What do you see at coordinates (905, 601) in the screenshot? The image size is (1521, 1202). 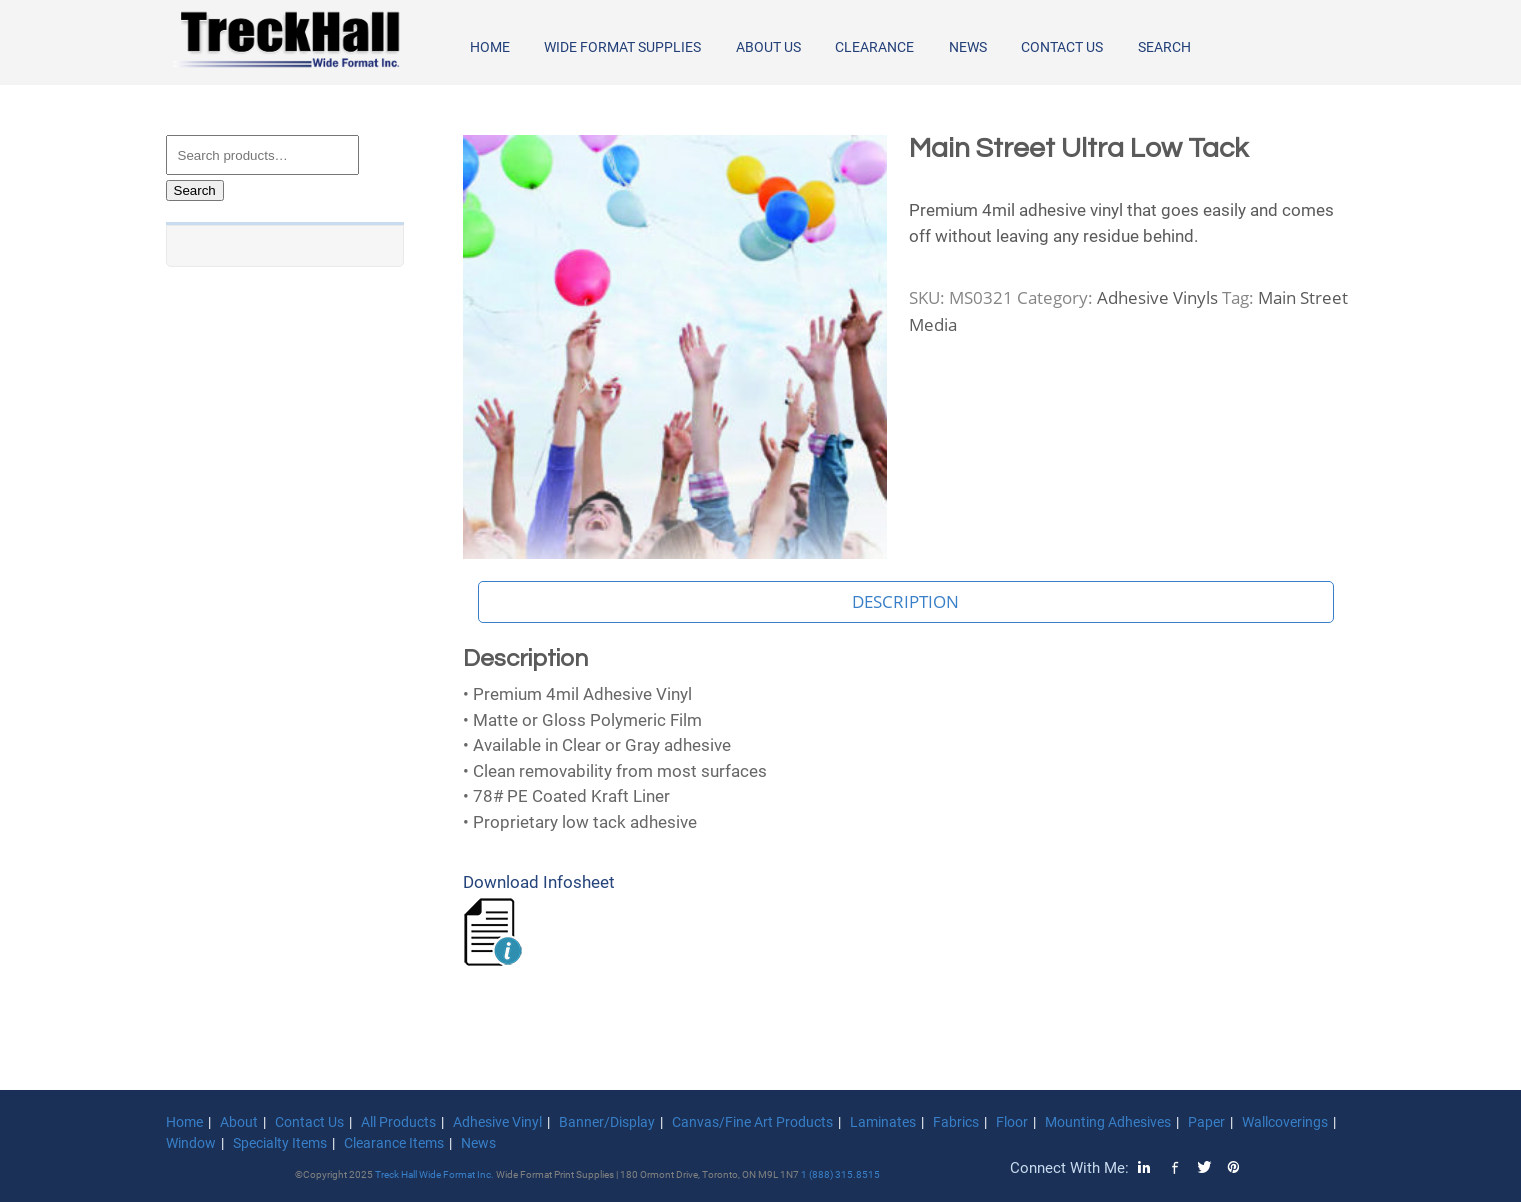 I see `Description [tab]` at bounding box center [905, 601].